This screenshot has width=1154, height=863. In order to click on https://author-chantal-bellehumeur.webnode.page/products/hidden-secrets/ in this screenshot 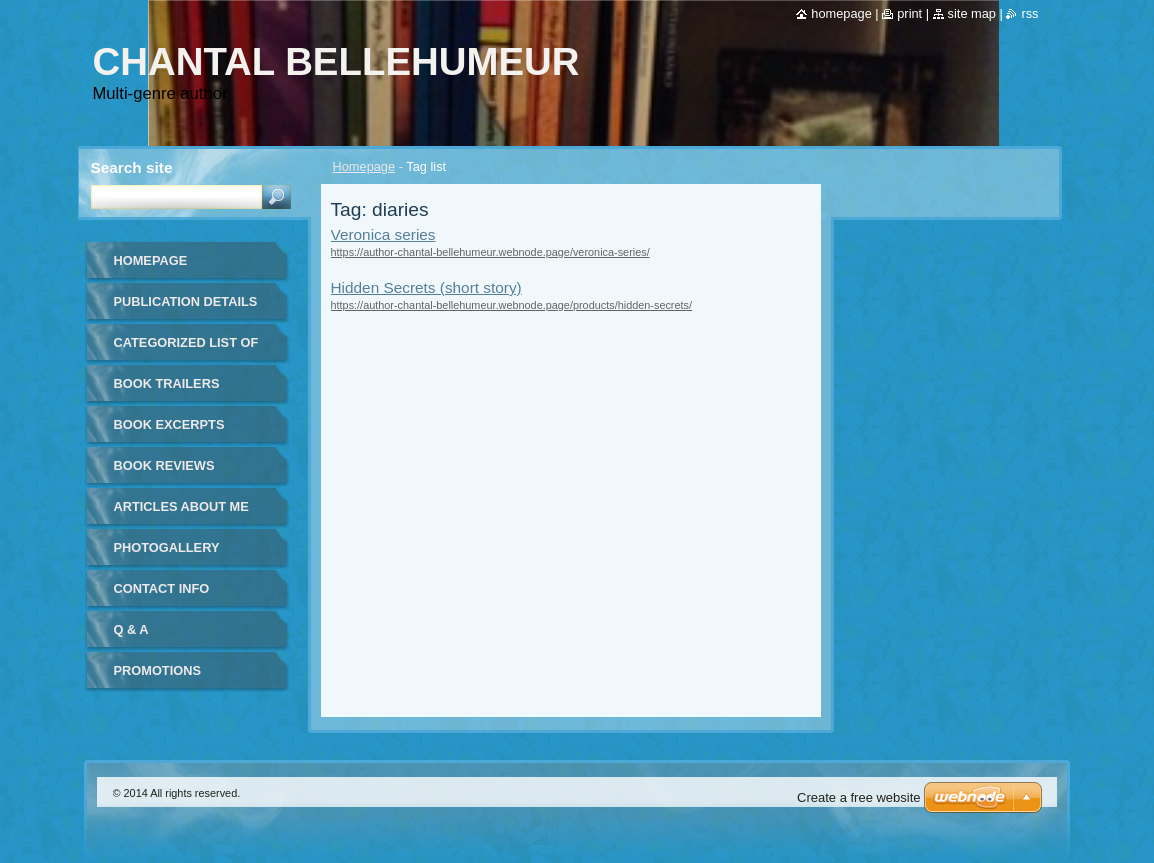, I will do `click(512, 305)`.